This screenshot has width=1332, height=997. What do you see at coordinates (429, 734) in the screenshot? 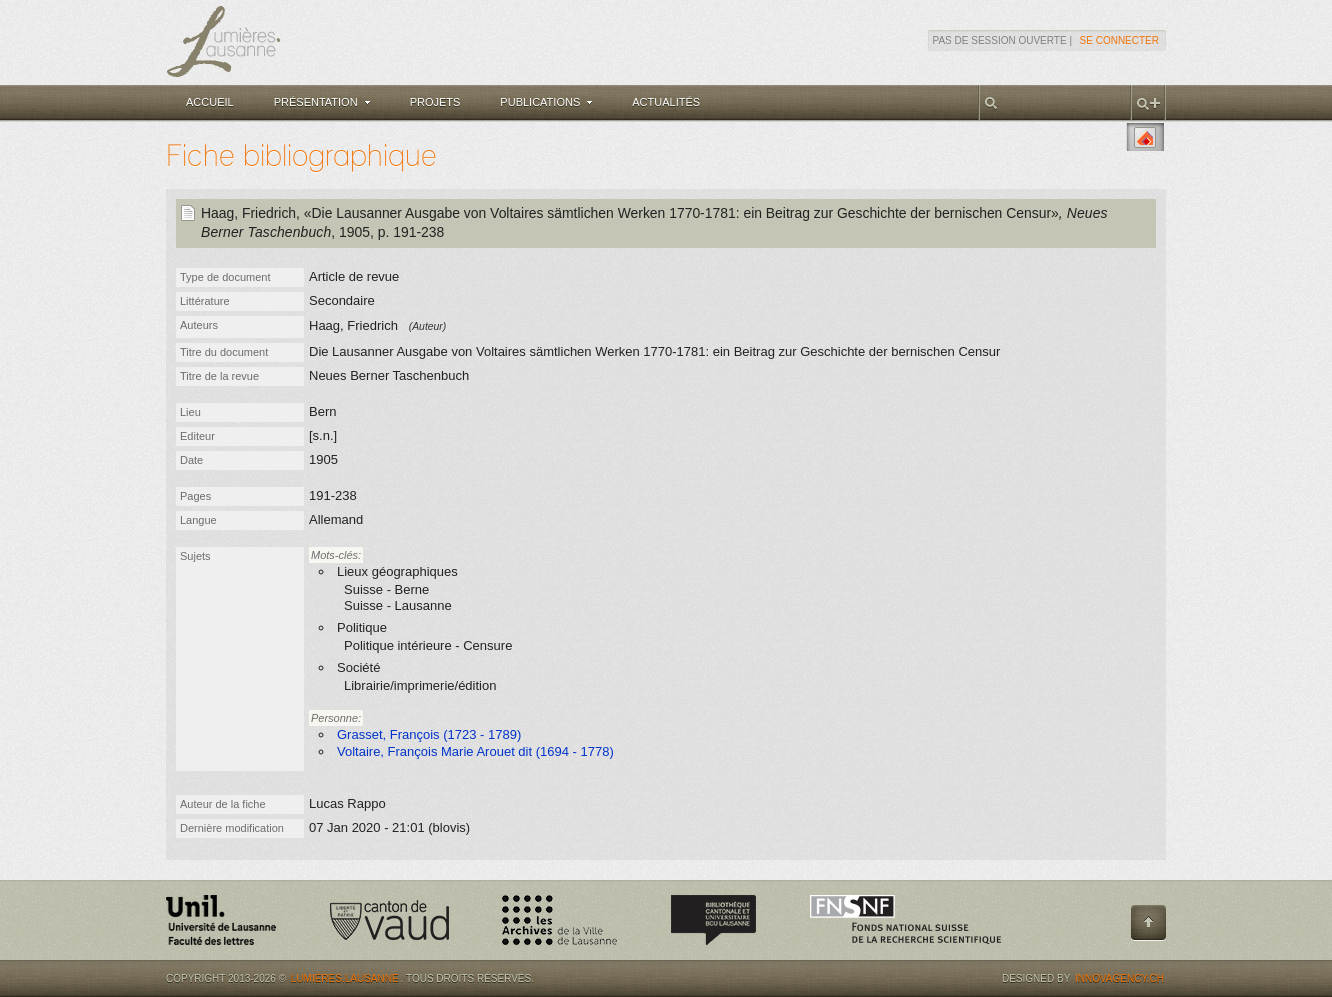
I see `Grasset, François (1723 - 1789)` at bounding box center [429, 734].